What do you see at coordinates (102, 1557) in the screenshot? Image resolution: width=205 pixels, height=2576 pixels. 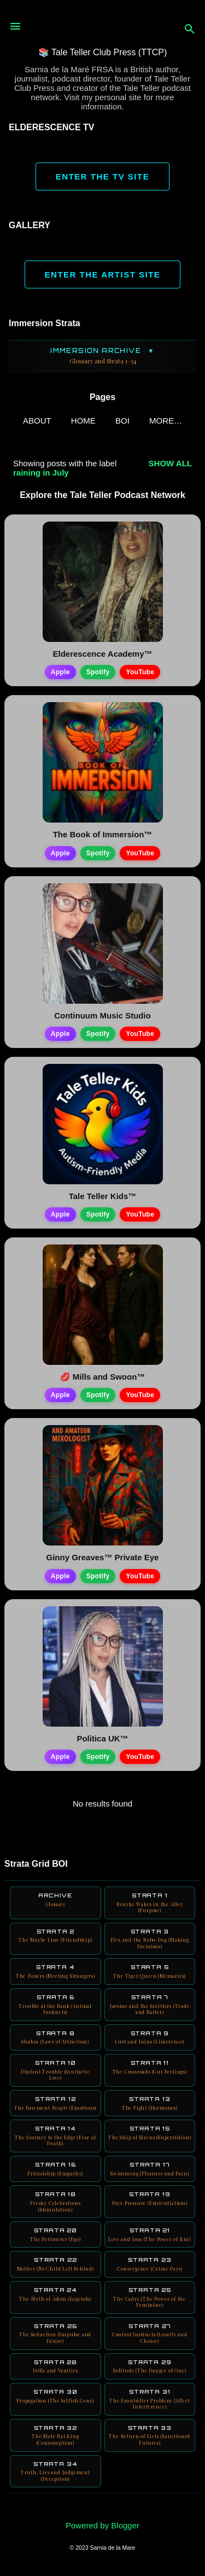 I see `Ginny Greaves™ Private Eye` at bounding box center [102, 1557].